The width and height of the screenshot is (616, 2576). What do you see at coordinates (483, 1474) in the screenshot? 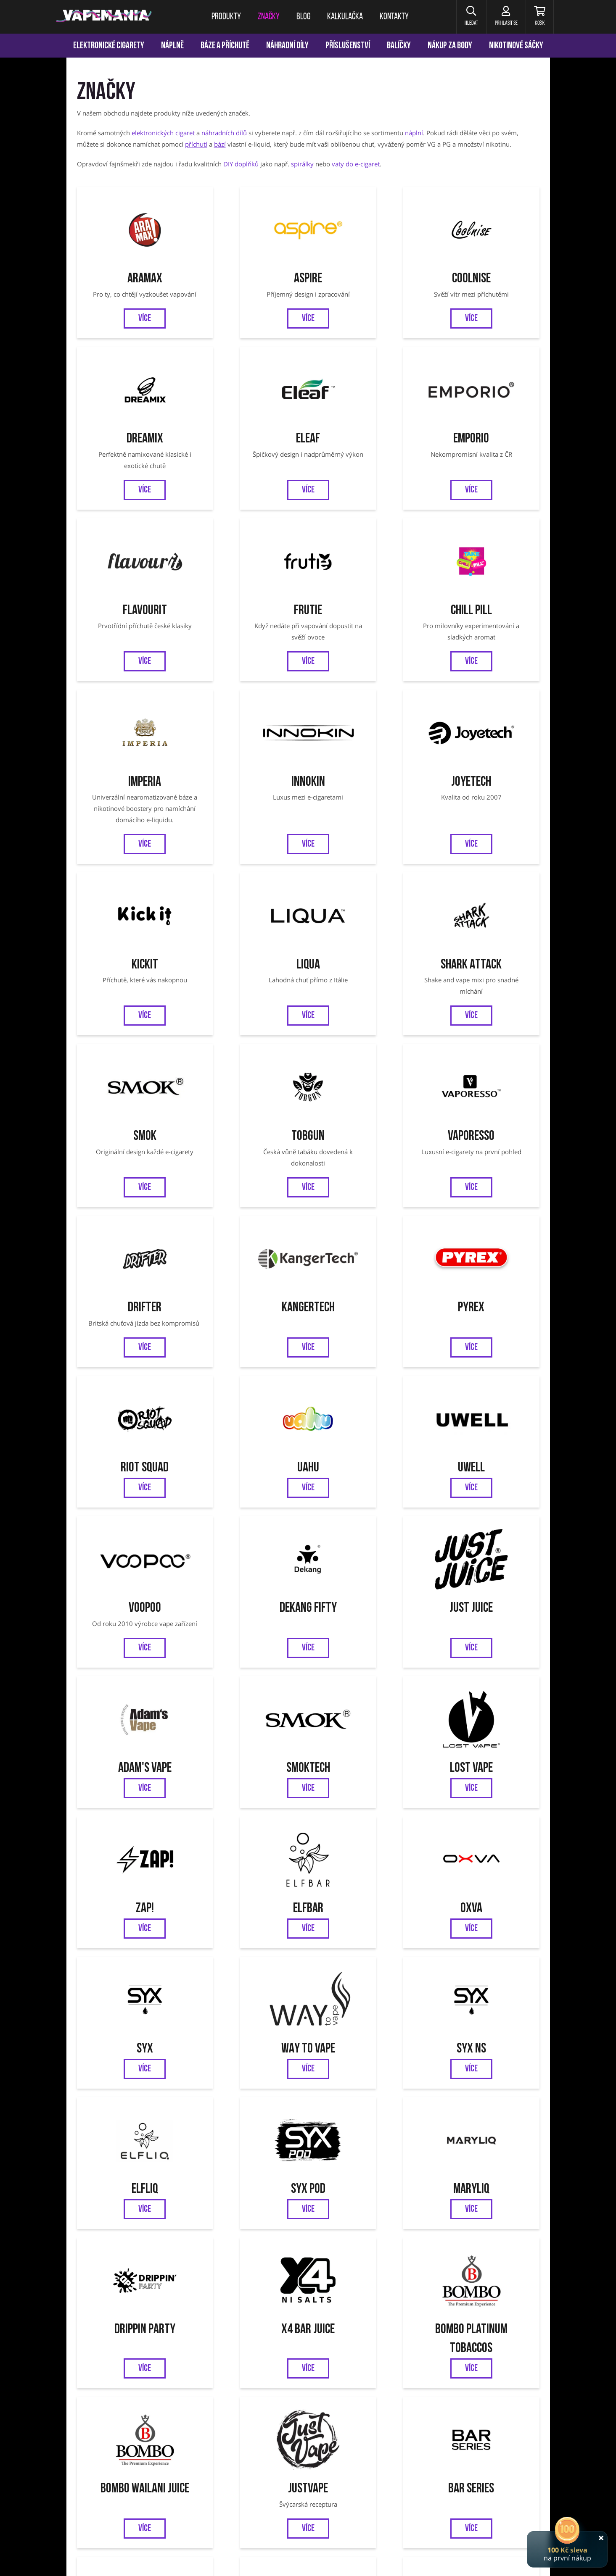
I see `SYX NS` at bounding box center [483, 1474].